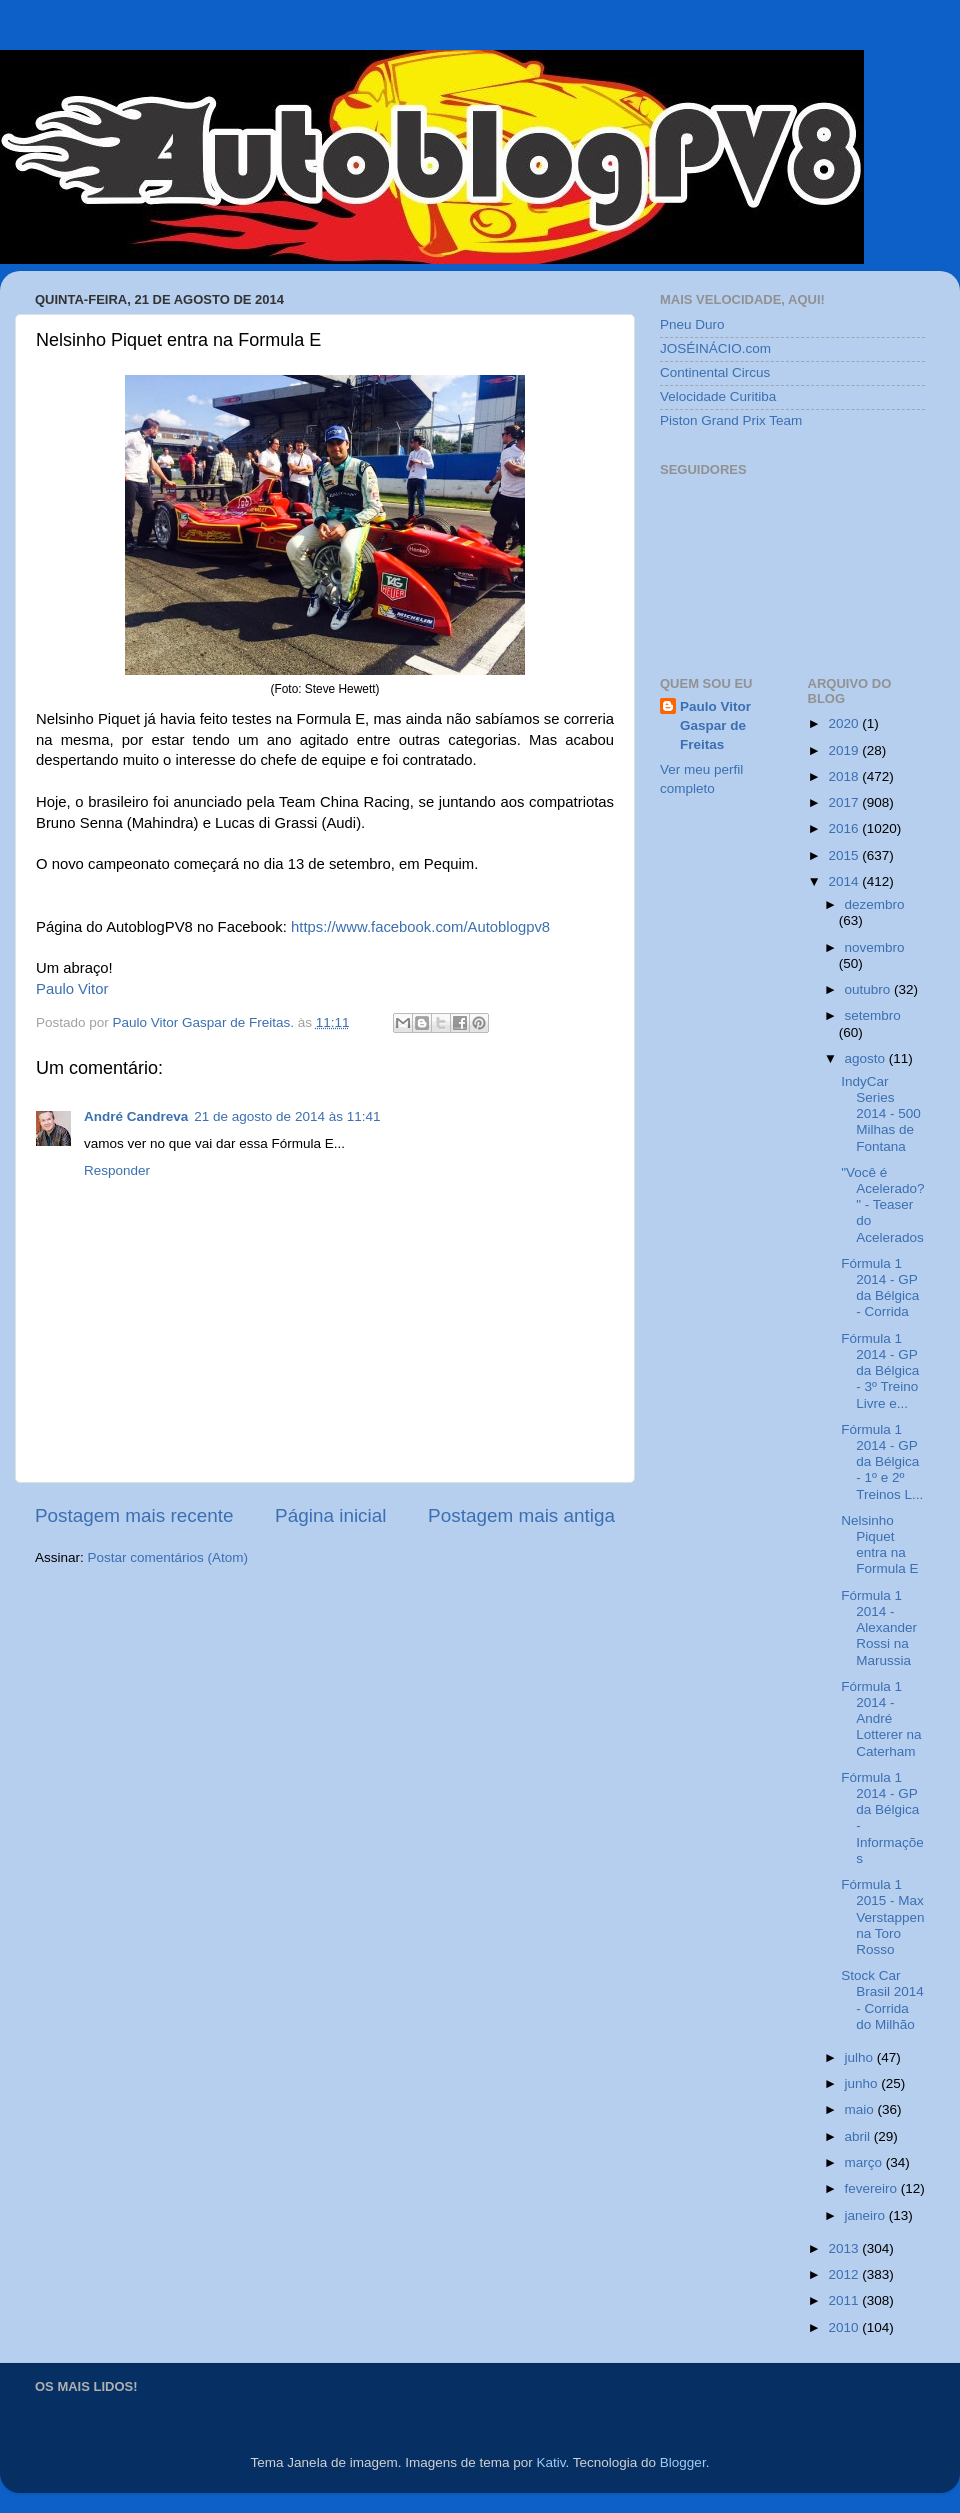 The image size is (960, 2513). What do you see at coordinates (845, 723) in the screenshot?
I see `2020` at bounding box center [845, 723].